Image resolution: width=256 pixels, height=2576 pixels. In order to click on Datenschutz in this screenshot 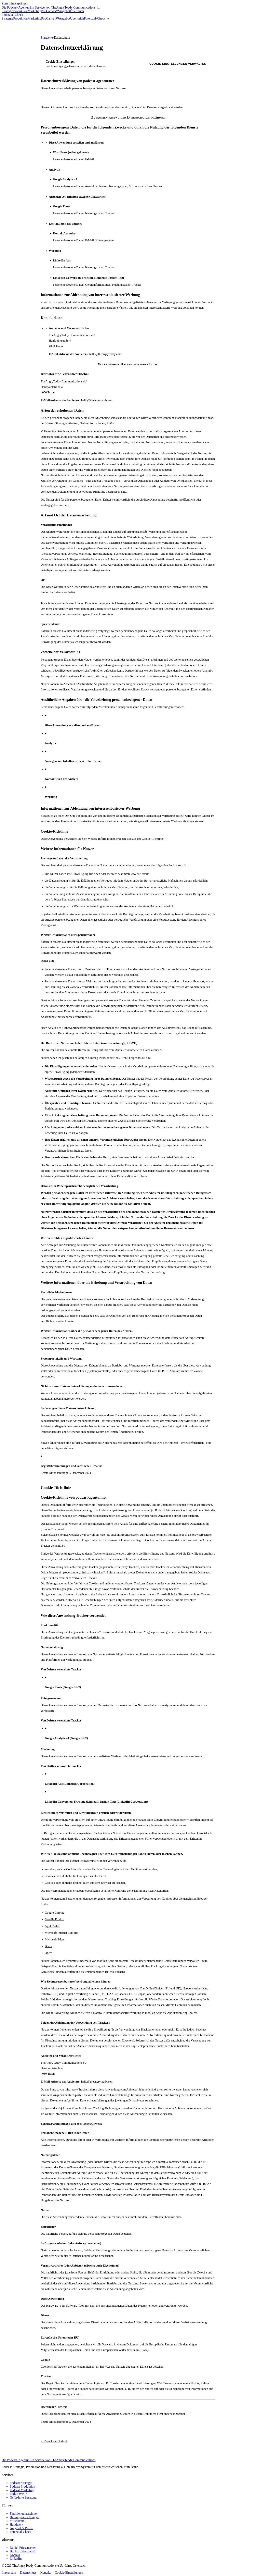, I will do `click(28, 2572)`.